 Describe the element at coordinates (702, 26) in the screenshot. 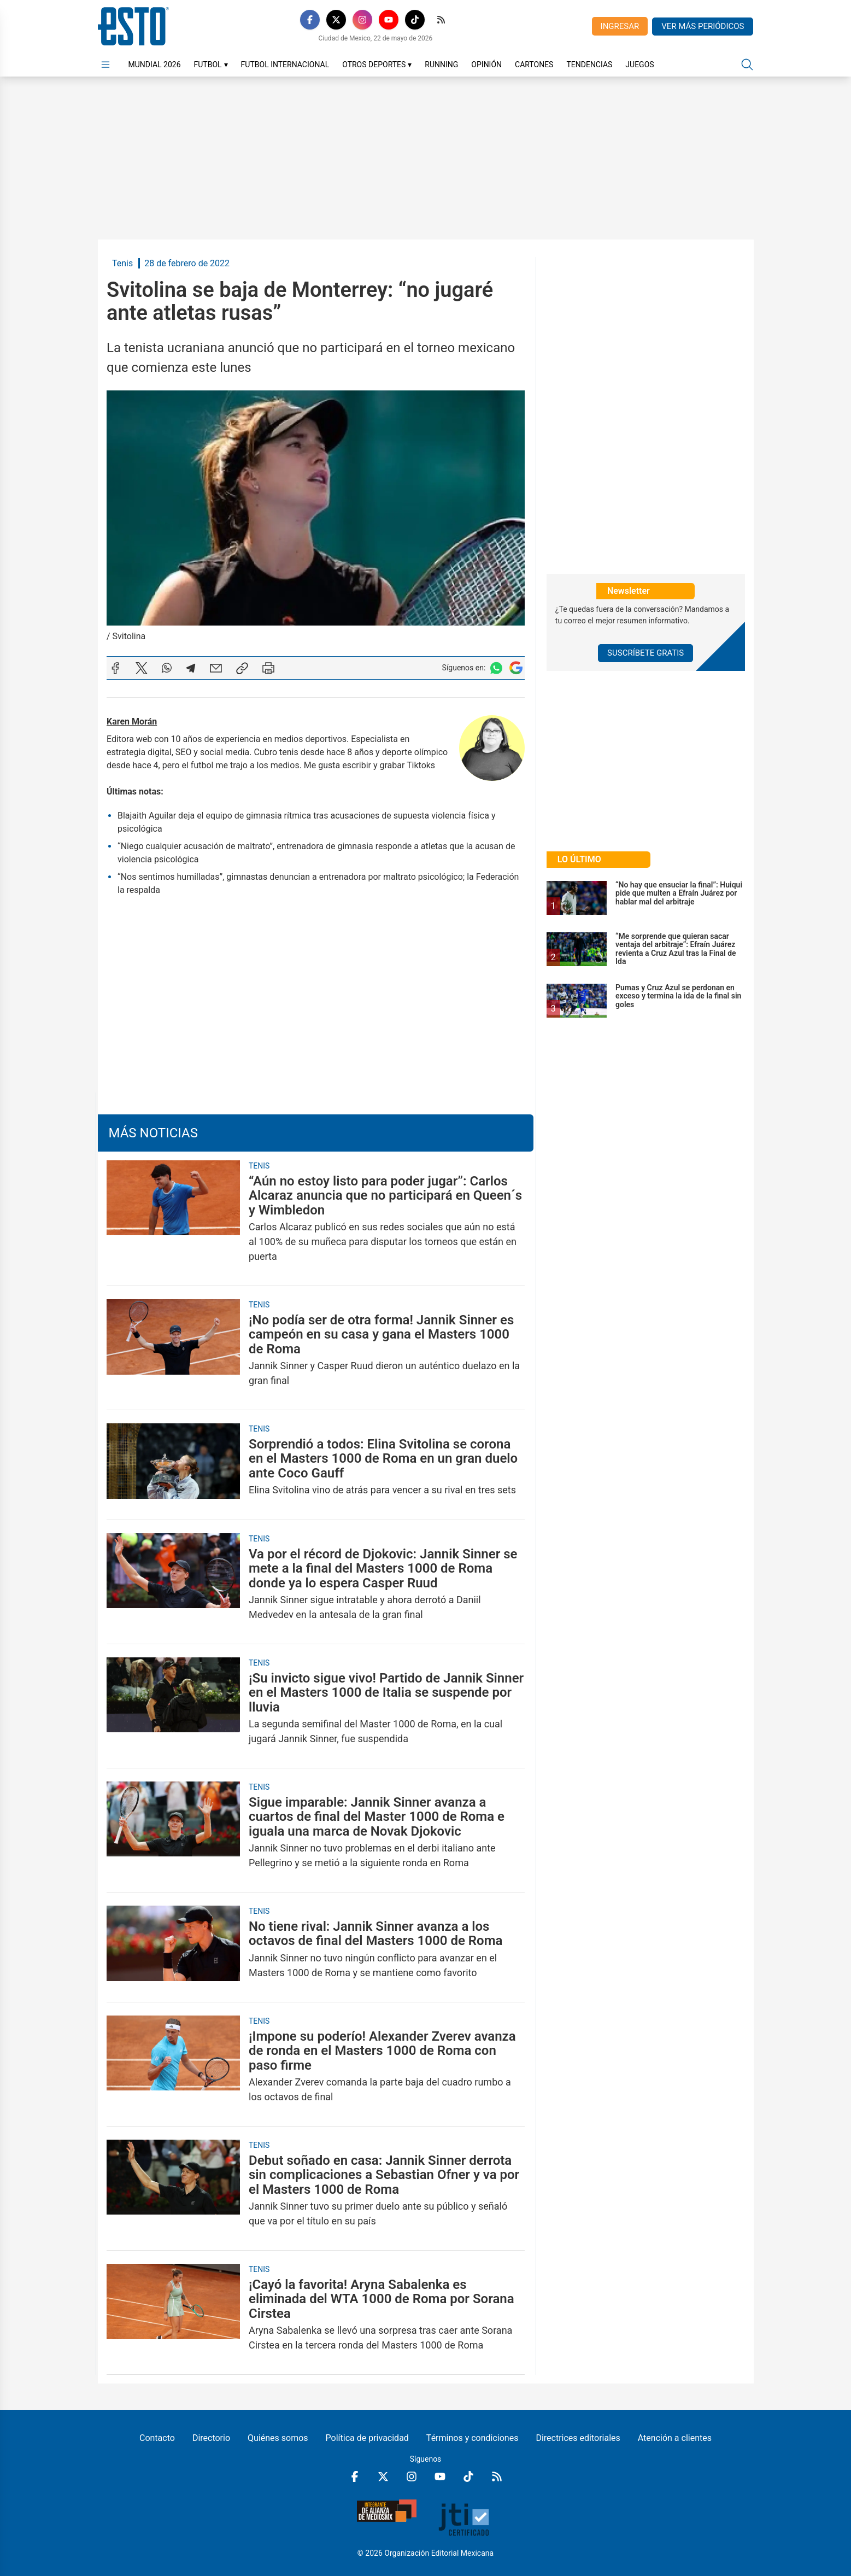

I see `Ver más periódicos` at that location.